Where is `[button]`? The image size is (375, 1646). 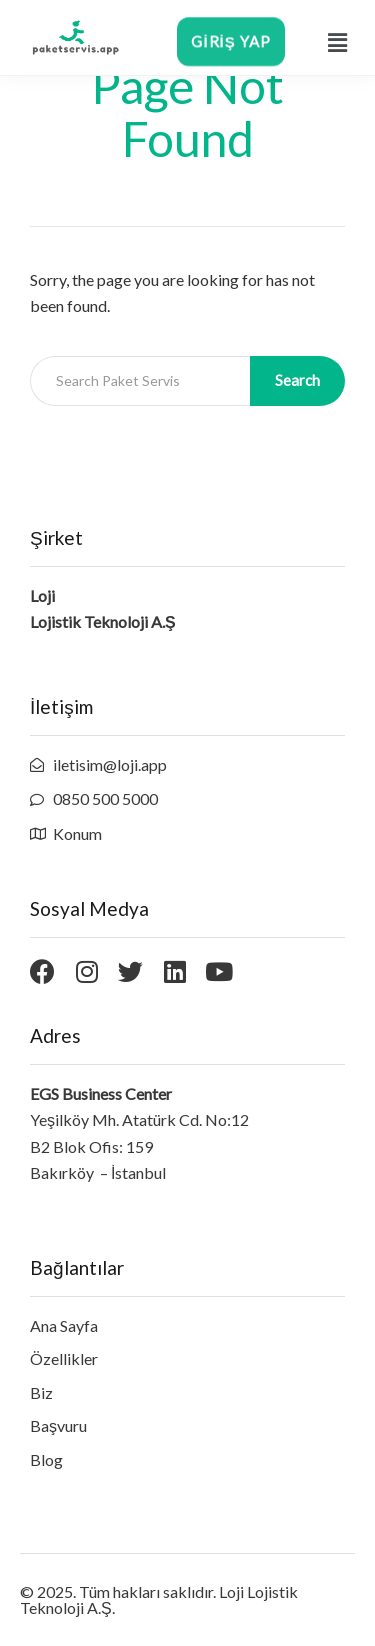
[button] is located at coordinates (337, 42).